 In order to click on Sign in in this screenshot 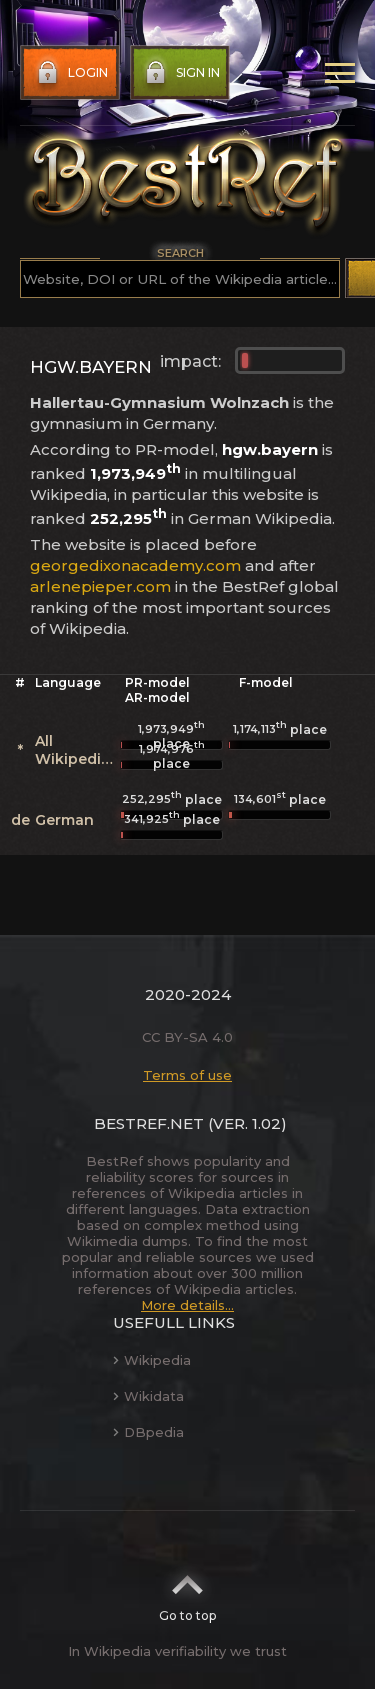, I will do `click(180, 73)`.